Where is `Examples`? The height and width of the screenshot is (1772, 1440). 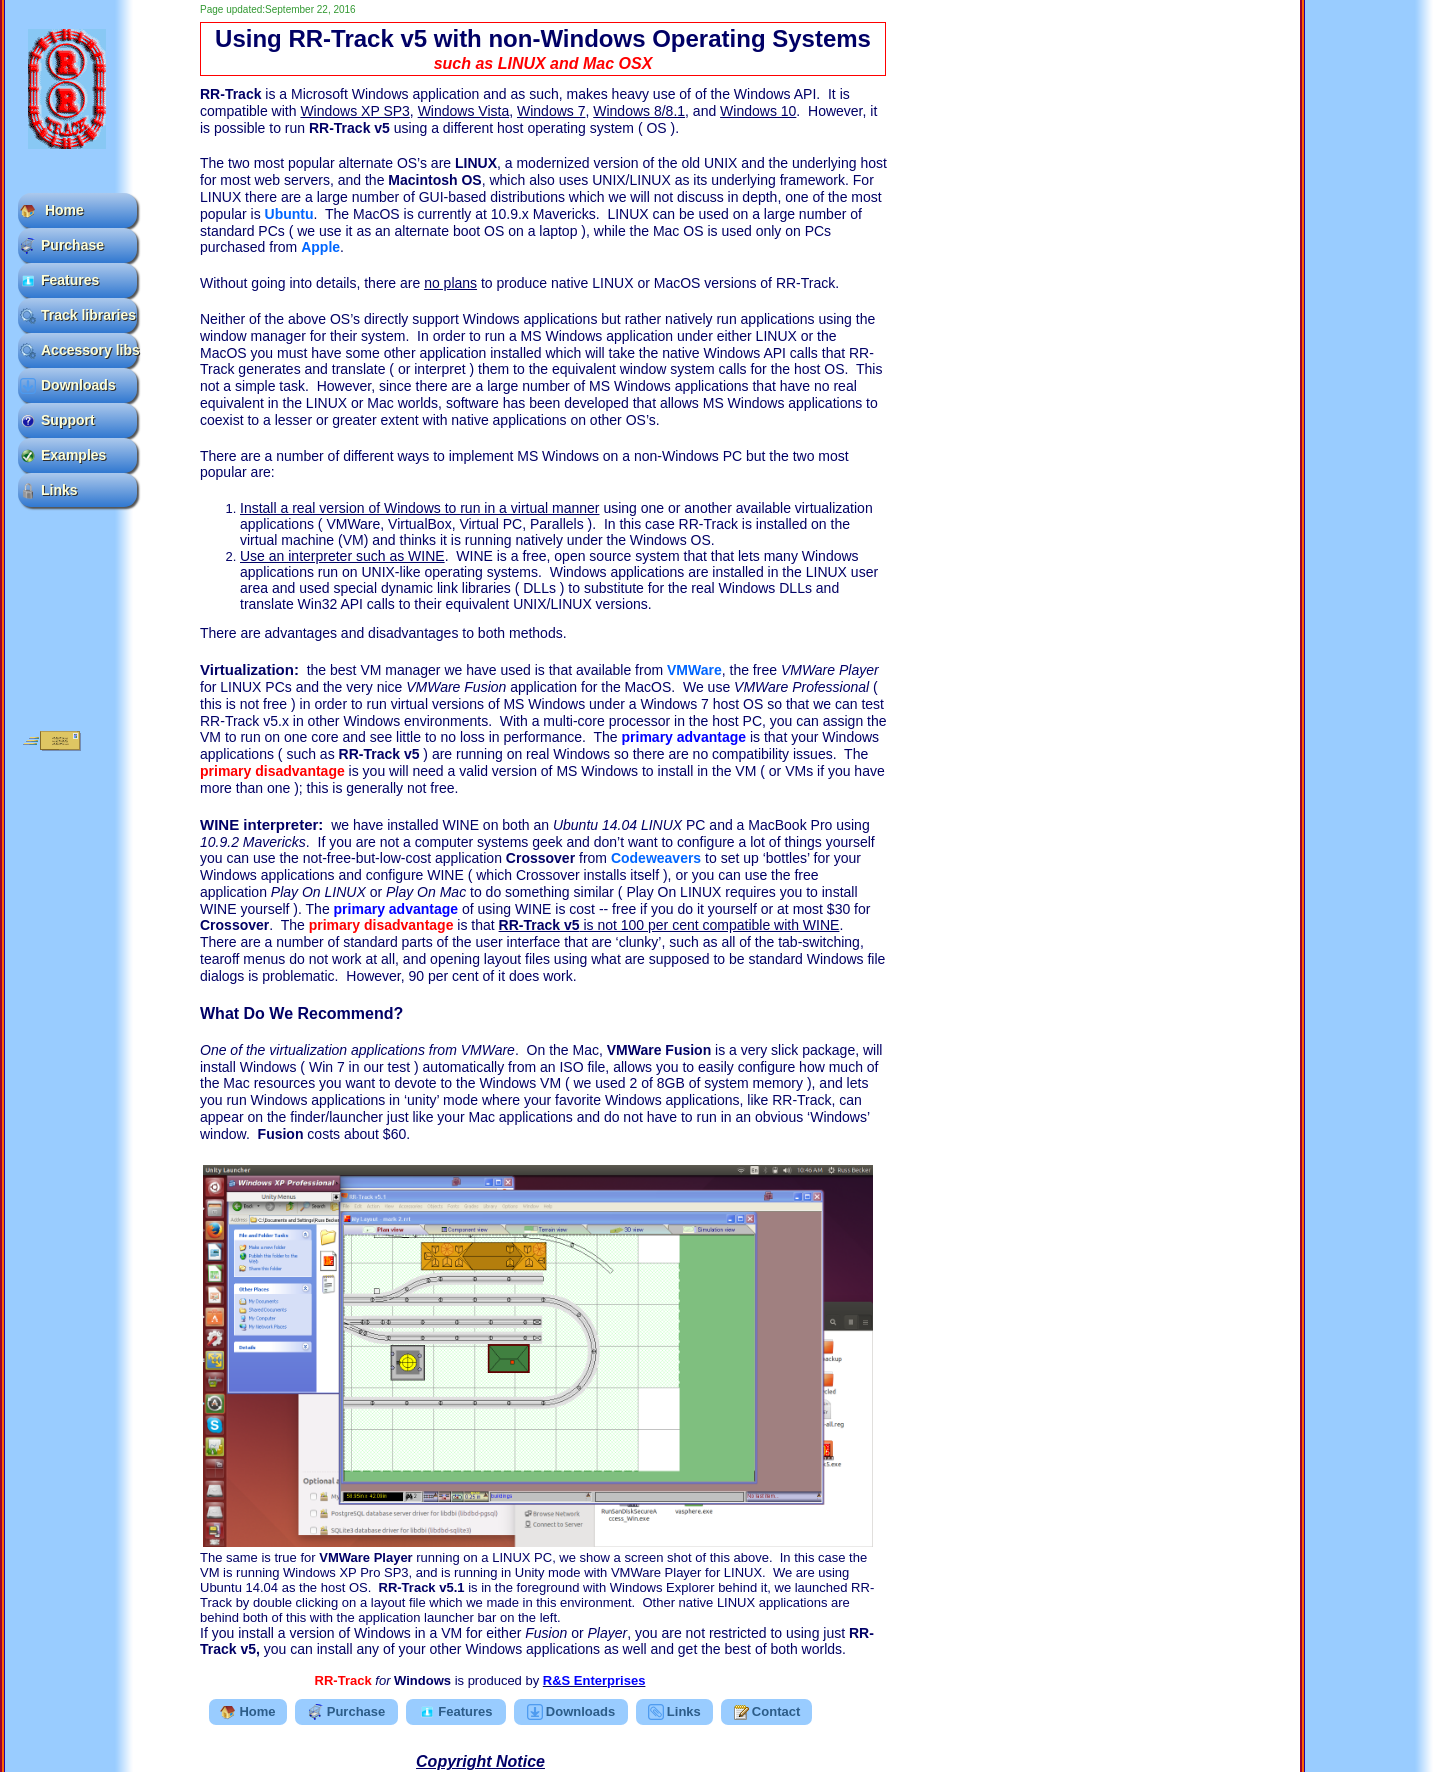
Examples is located at coordinates (63, 455).